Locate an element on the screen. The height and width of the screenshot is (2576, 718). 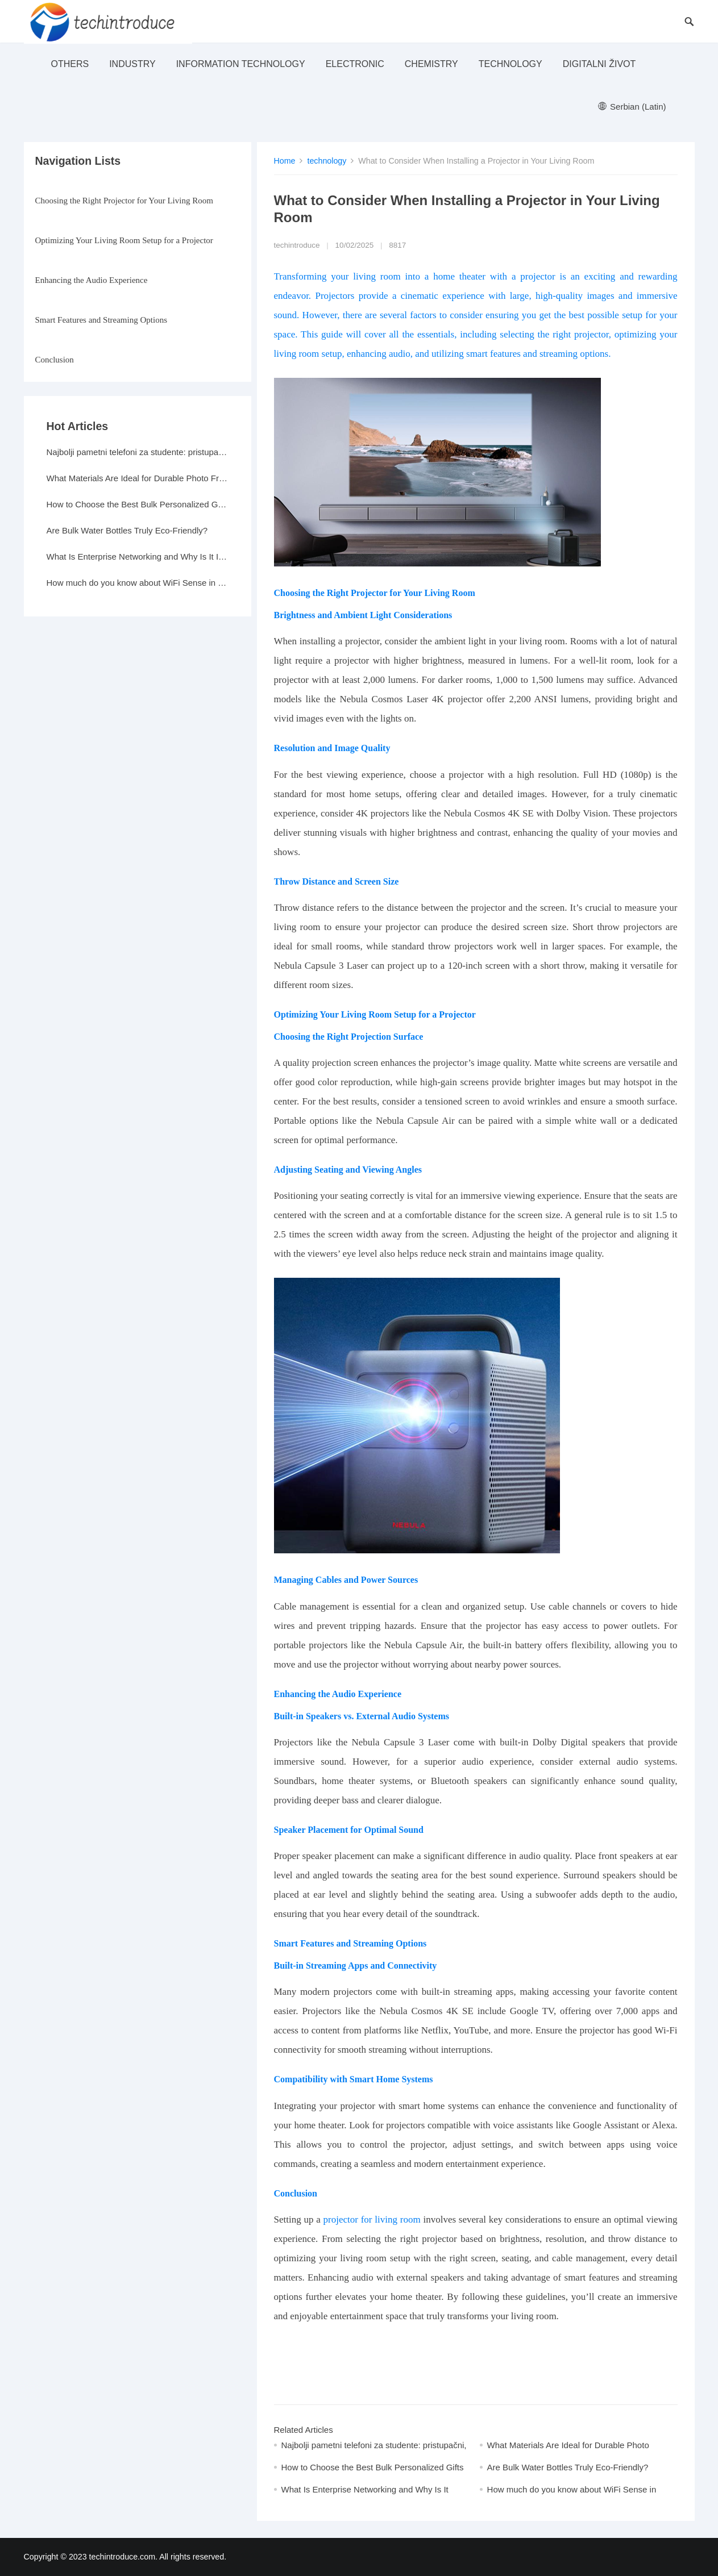
How much do you know about WiFi Sense in Windows 10? is located at coordinates (138, 582).